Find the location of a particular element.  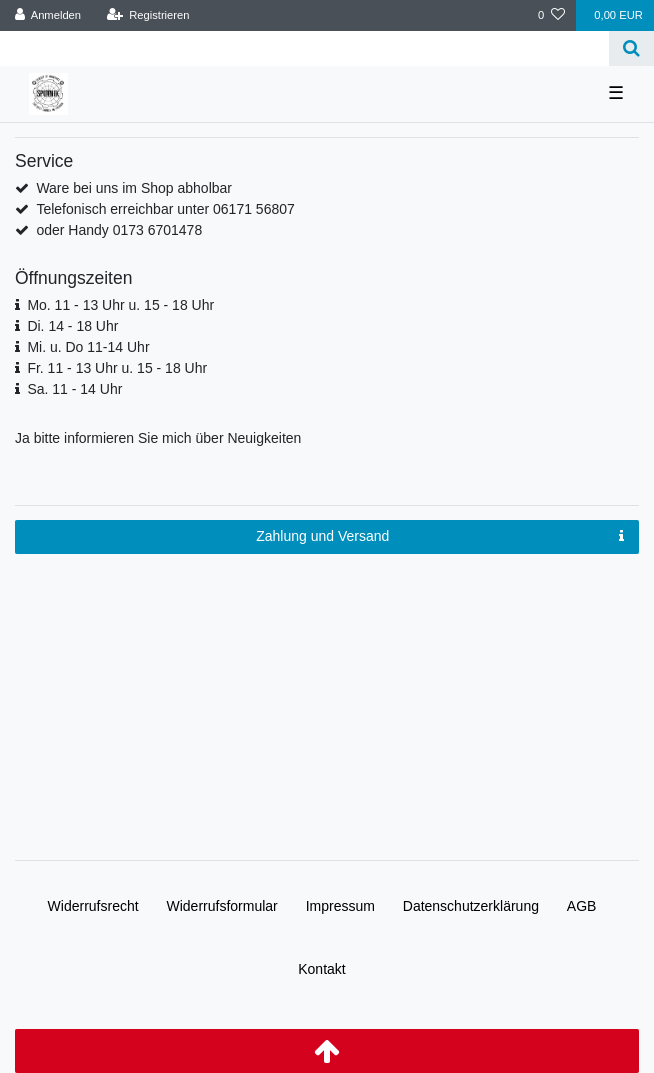

Impressum is located at coordinates (340, 906).